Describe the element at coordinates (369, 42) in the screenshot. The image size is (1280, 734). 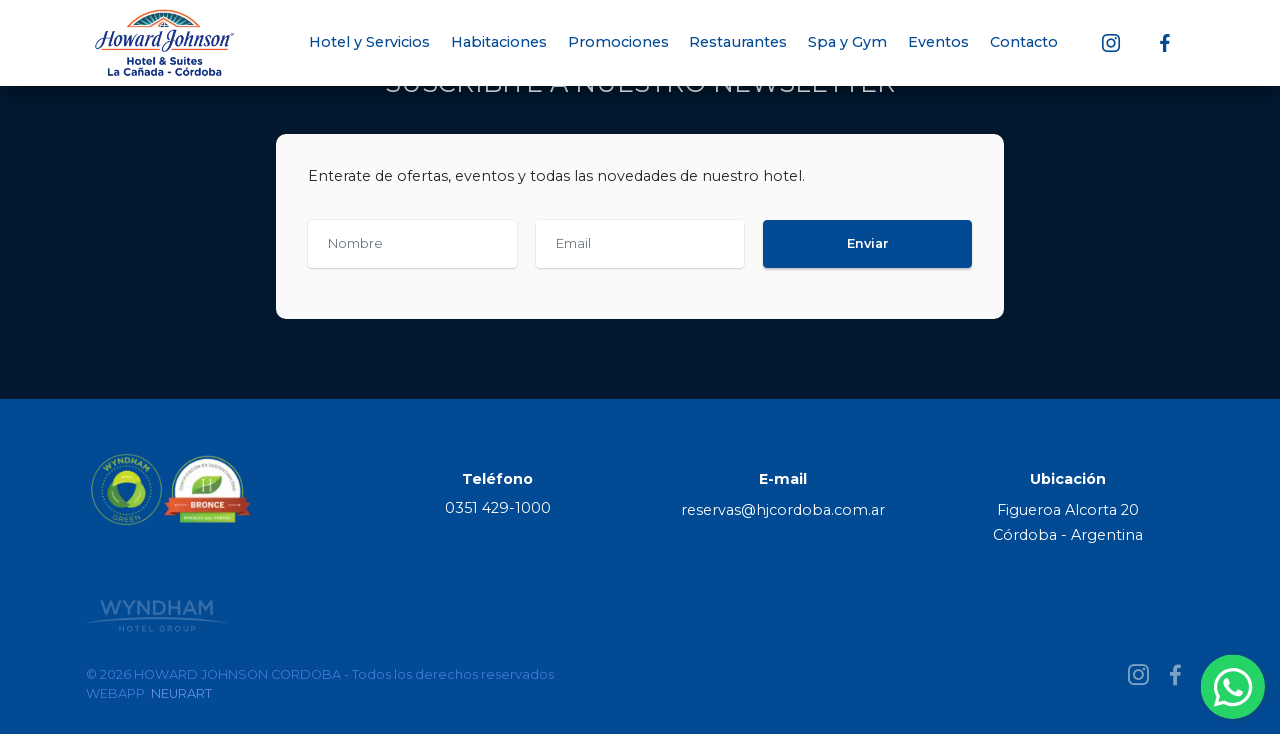
I see `Hotel y Servicios` at that location.